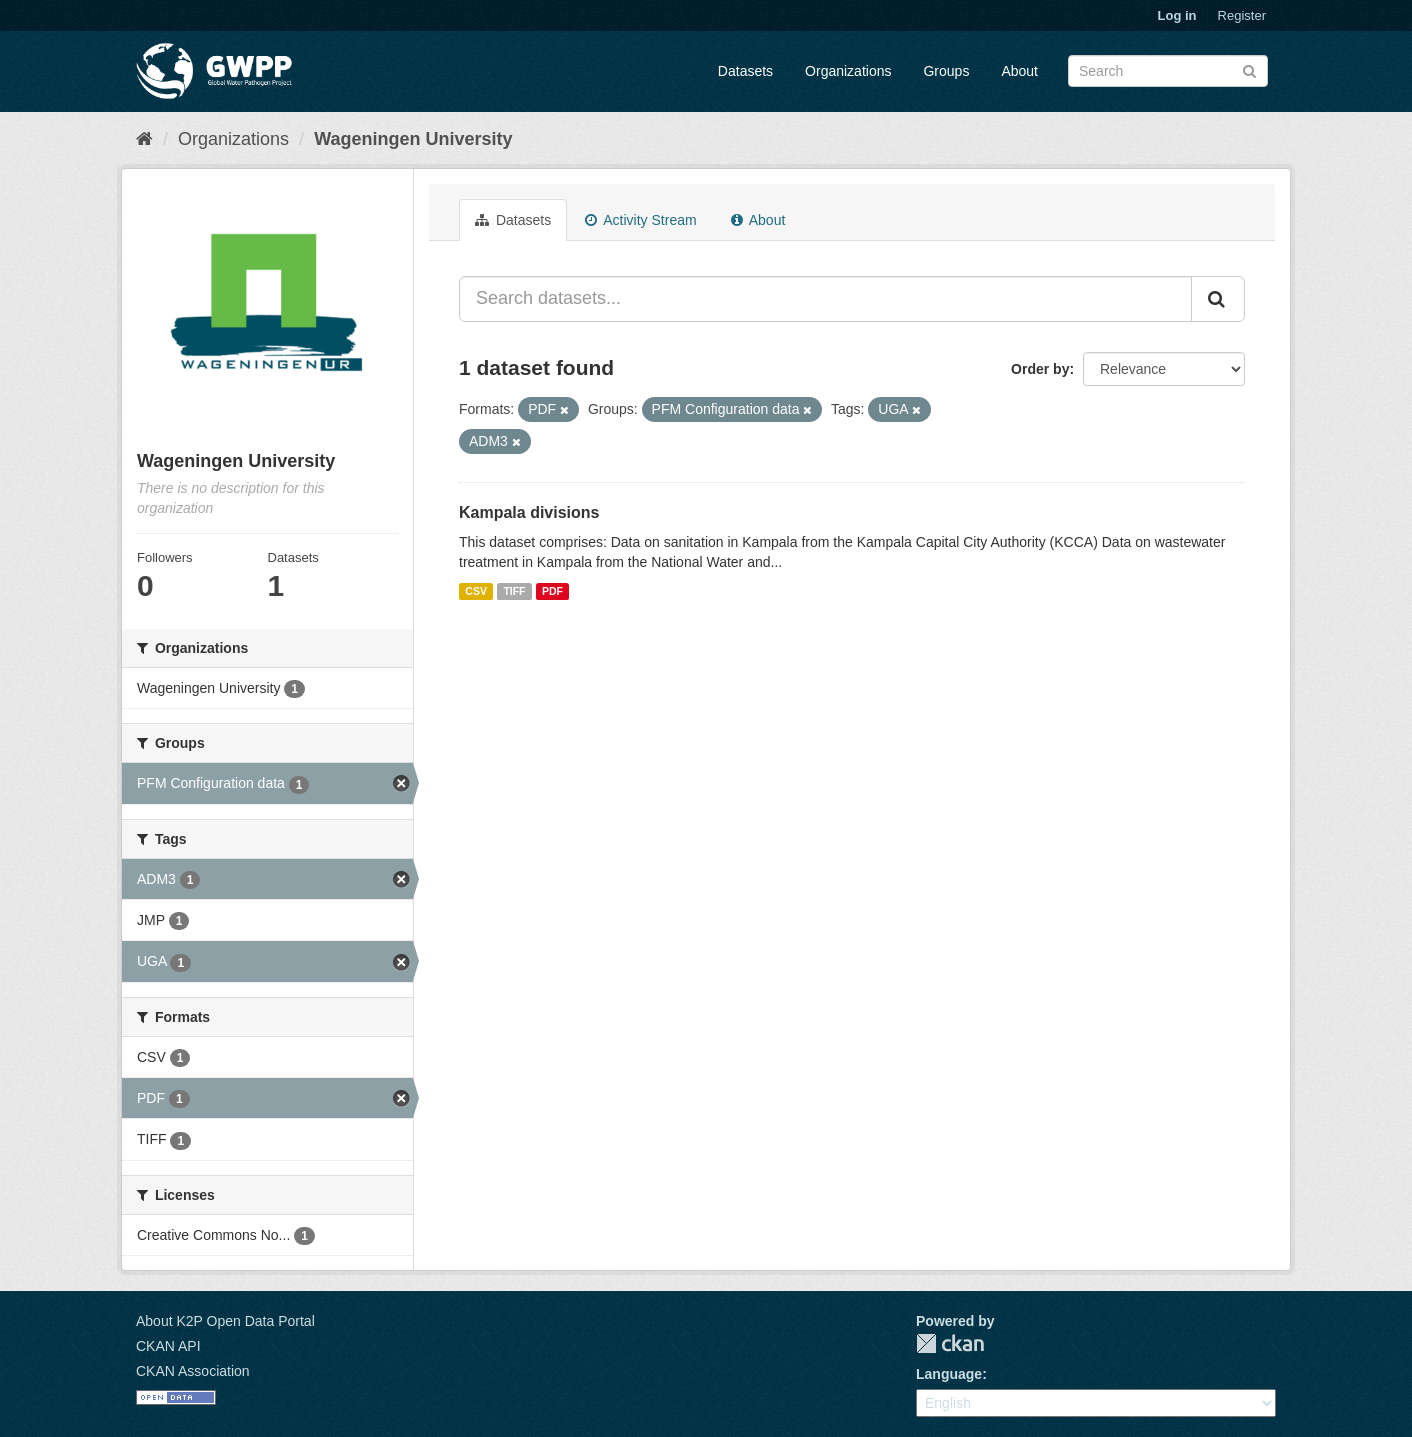 Image resolution: width=1412 pixels, height=1437 pixels. Describe the element at coordinates (552, 591) in the screenshot. I see `PDF` at that location.